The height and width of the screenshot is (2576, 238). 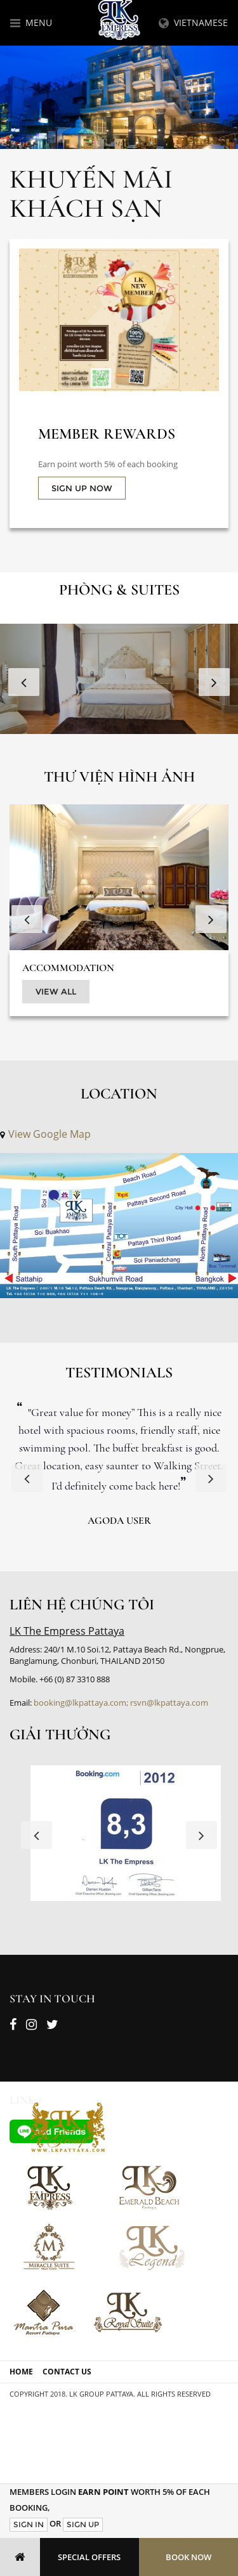 What do you see at coordinates (67, 2371) in the screenshot?
I see `Contact Us` at bounding box center [67, 2371].